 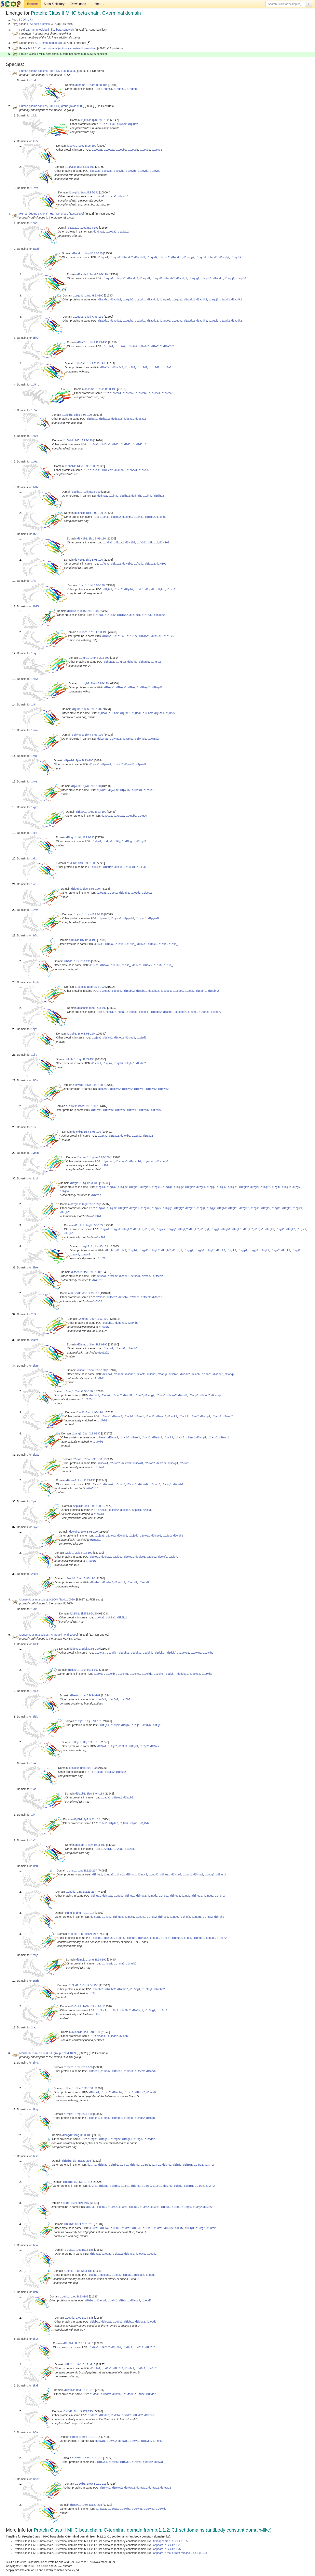 I want to click on d2iada1, so click(x=102, y=2036).